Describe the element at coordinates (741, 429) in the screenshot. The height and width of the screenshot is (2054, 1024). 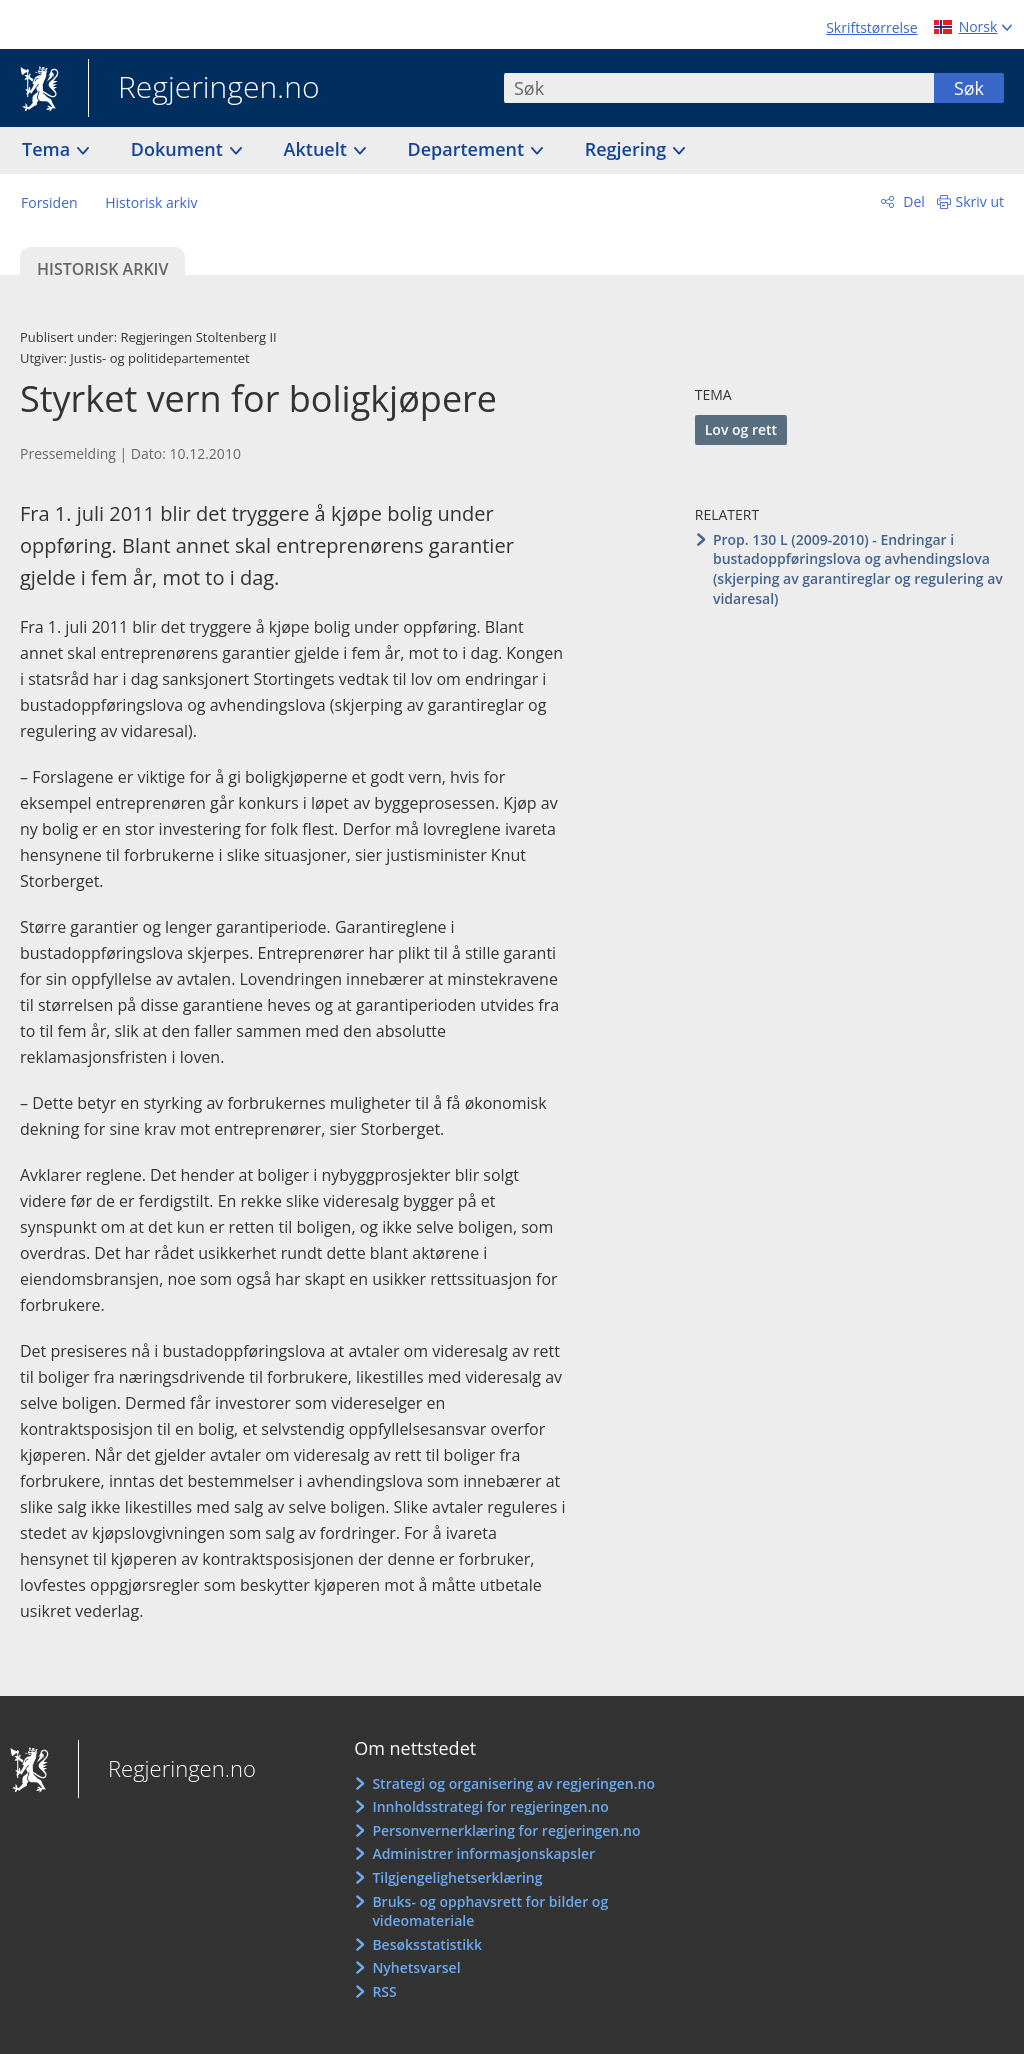
I see `Lov og rett` at that location.